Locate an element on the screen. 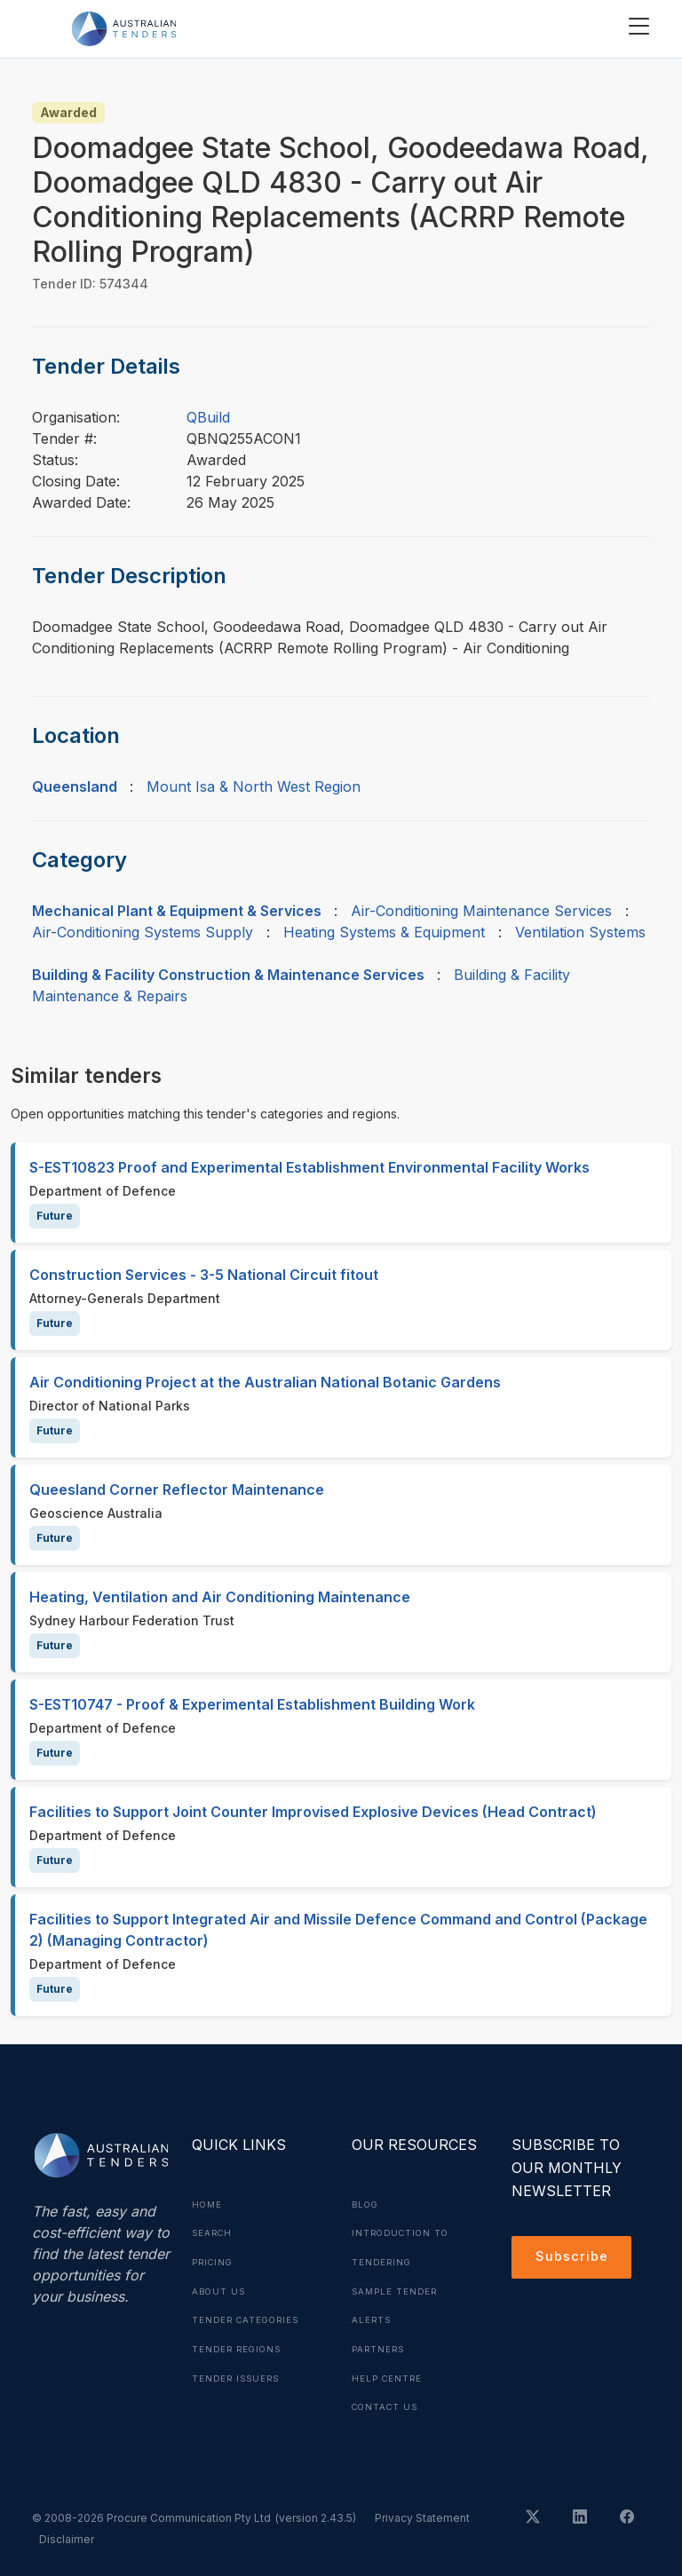 The height and width of the screenshot is (2576, 682). Air-Conditioning Maintenance Services is located at coordinates (481, 911).